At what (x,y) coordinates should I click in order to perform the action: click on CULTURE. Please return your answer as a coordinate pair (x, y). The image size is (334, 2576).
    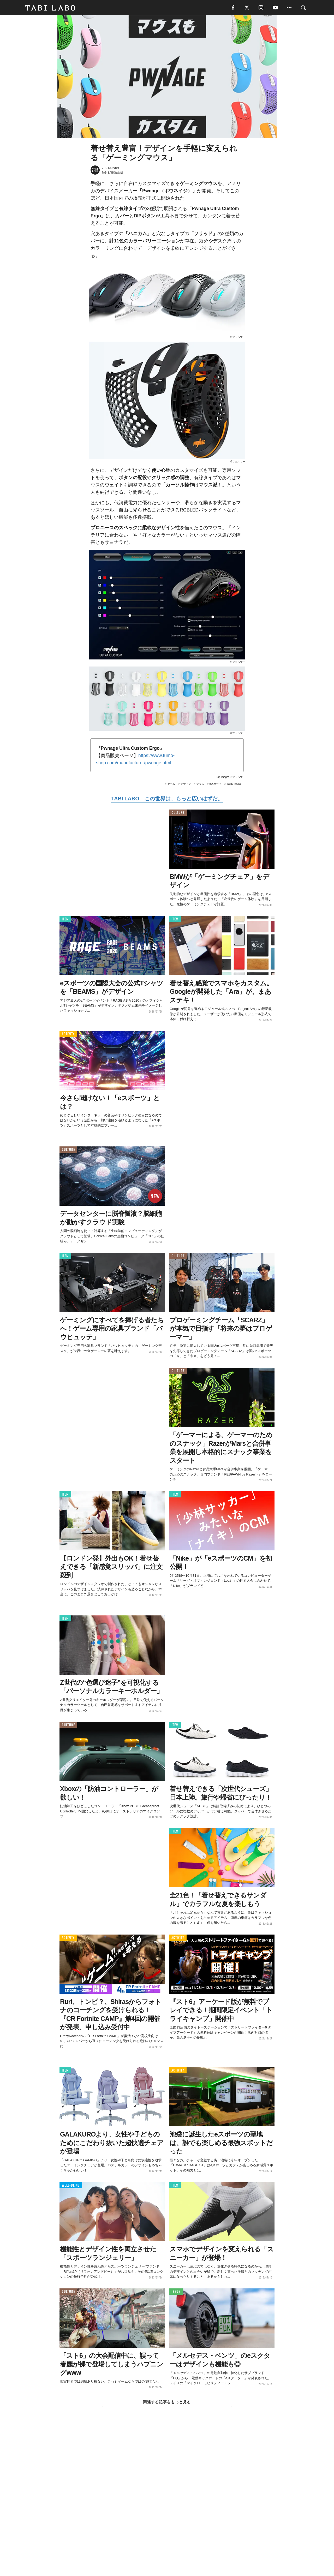
    Looking at the image, I should click on (177, 813).